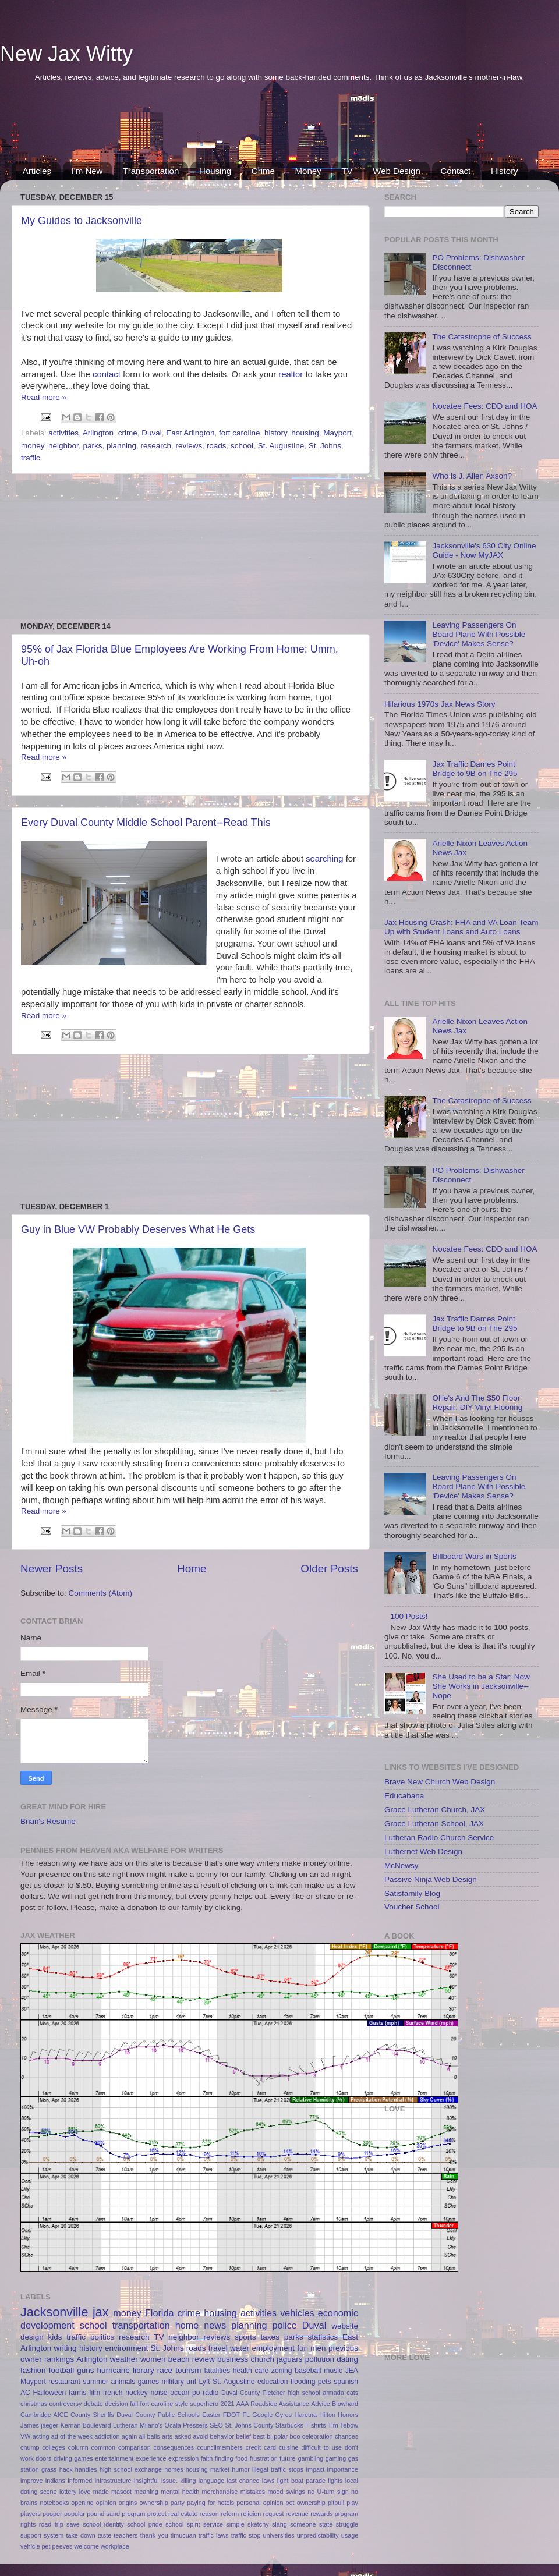 The width and height of the screenshot is (559, 2576). Describe the element at coordinates (108, 374) in the screenshot. I see `contact` at that location.